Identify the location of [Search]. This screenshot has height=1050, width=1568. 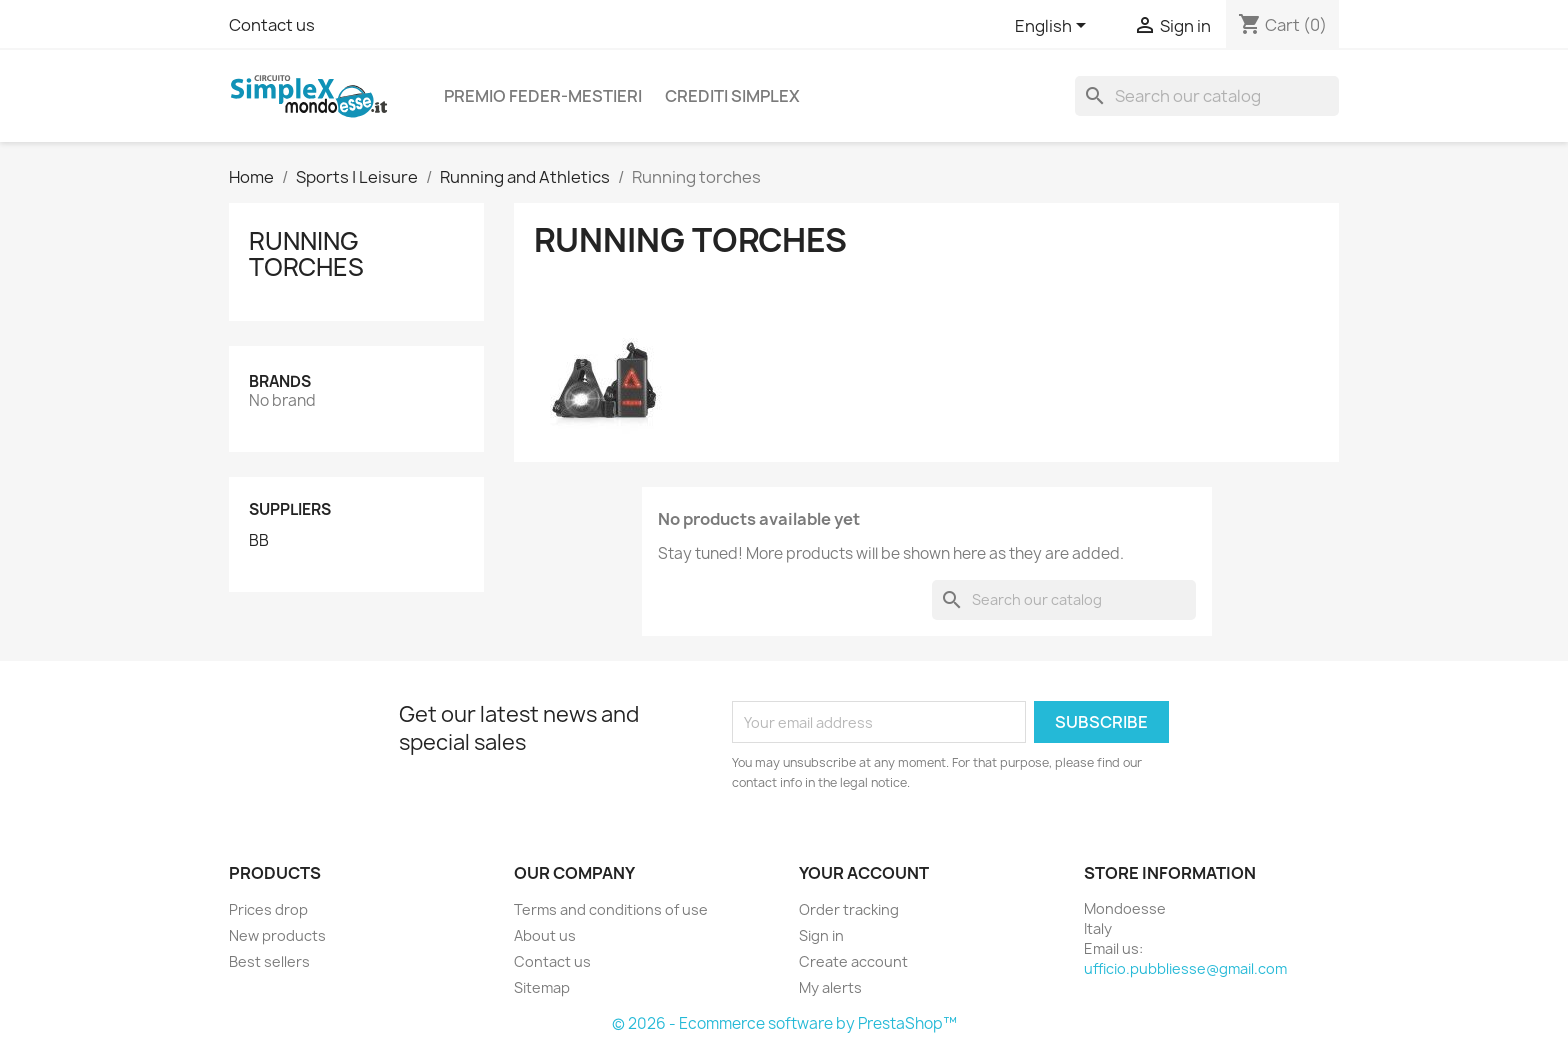
(1207, 96).